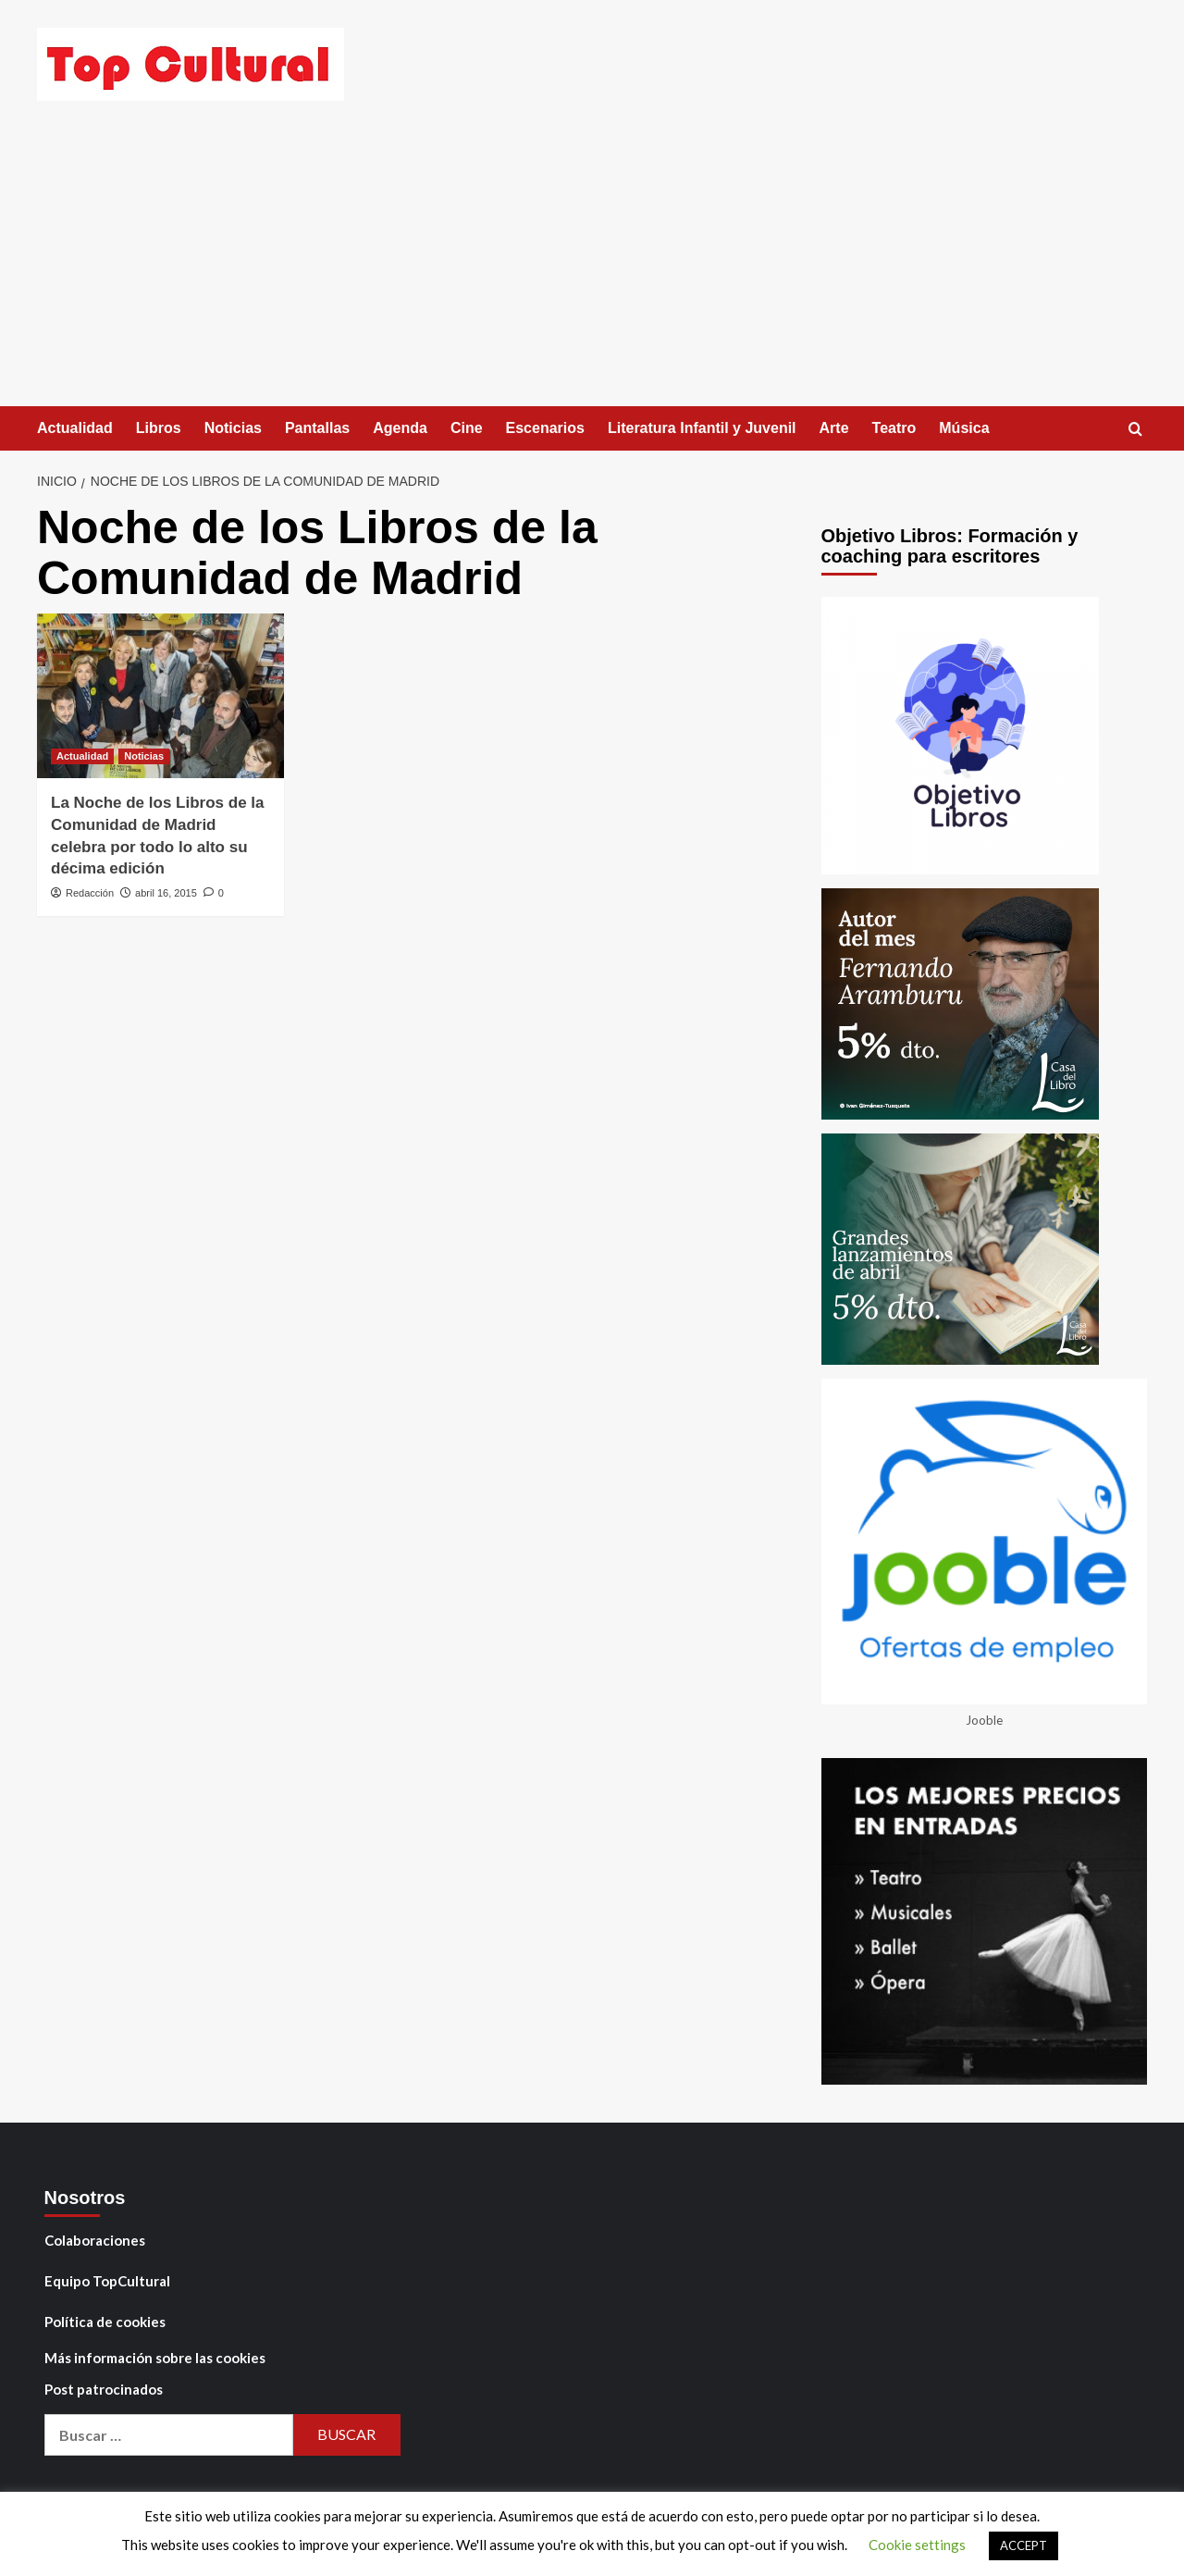 The height and width of the screenshot is (2576, 1184). What do you see at coordinates (233, 428) in the screenshot?
I see `Noticias` at bounding box center [233, 428].